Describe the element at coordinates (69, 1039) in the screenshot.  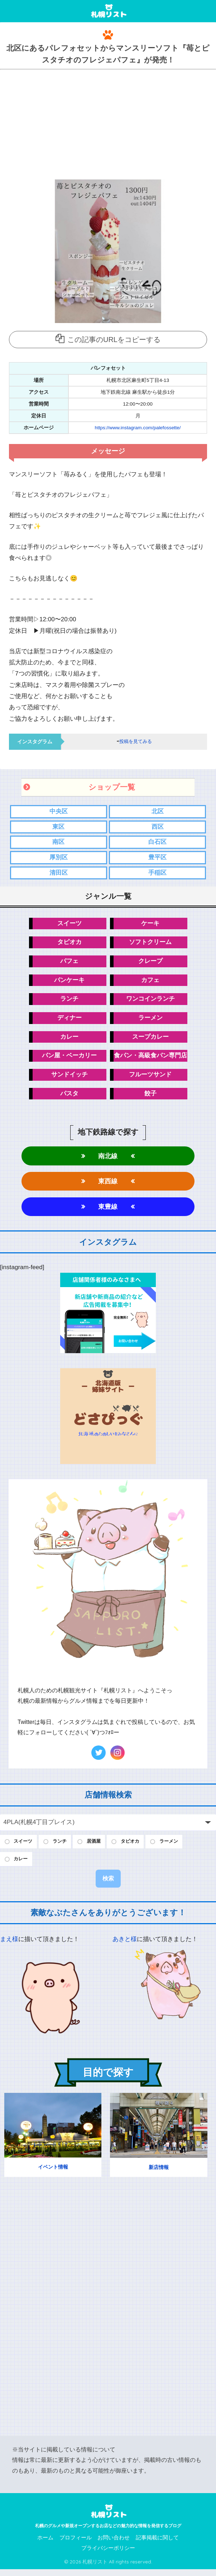
I see `カレー` at that location.